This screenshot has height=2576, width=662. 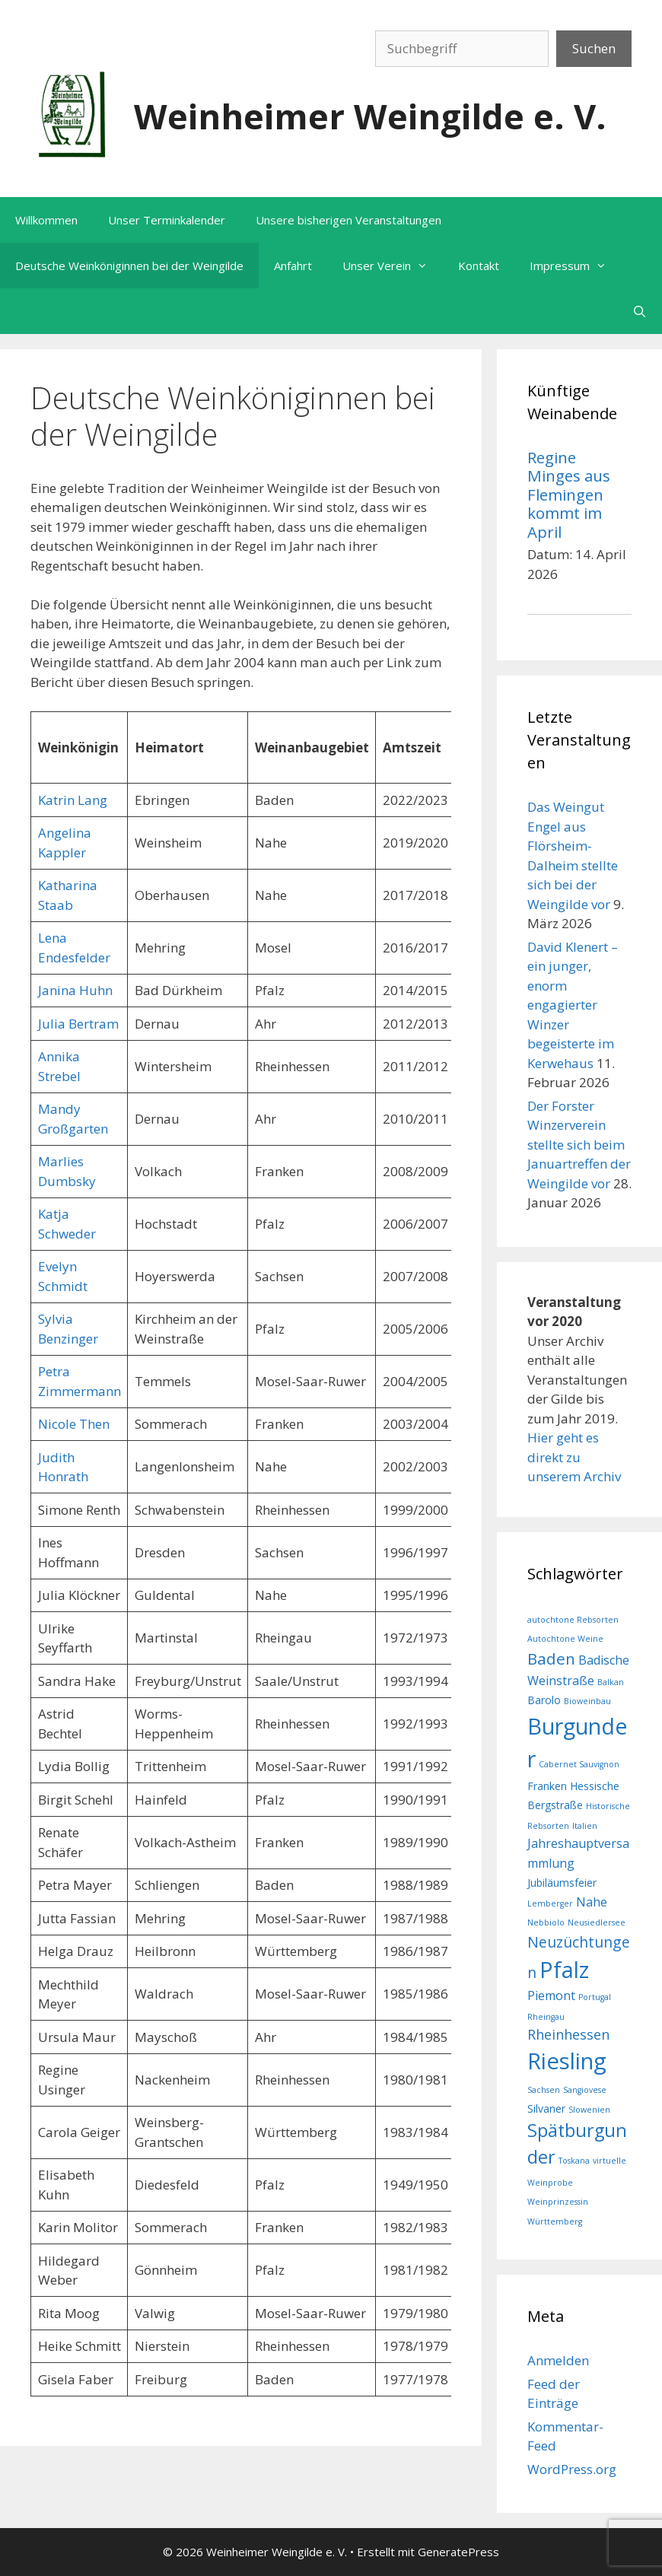 I want to click on David Klenert – ein junger, enorm engagierter Winzer begeisterte im Kerwehaus, so click(x=572, y=1005).